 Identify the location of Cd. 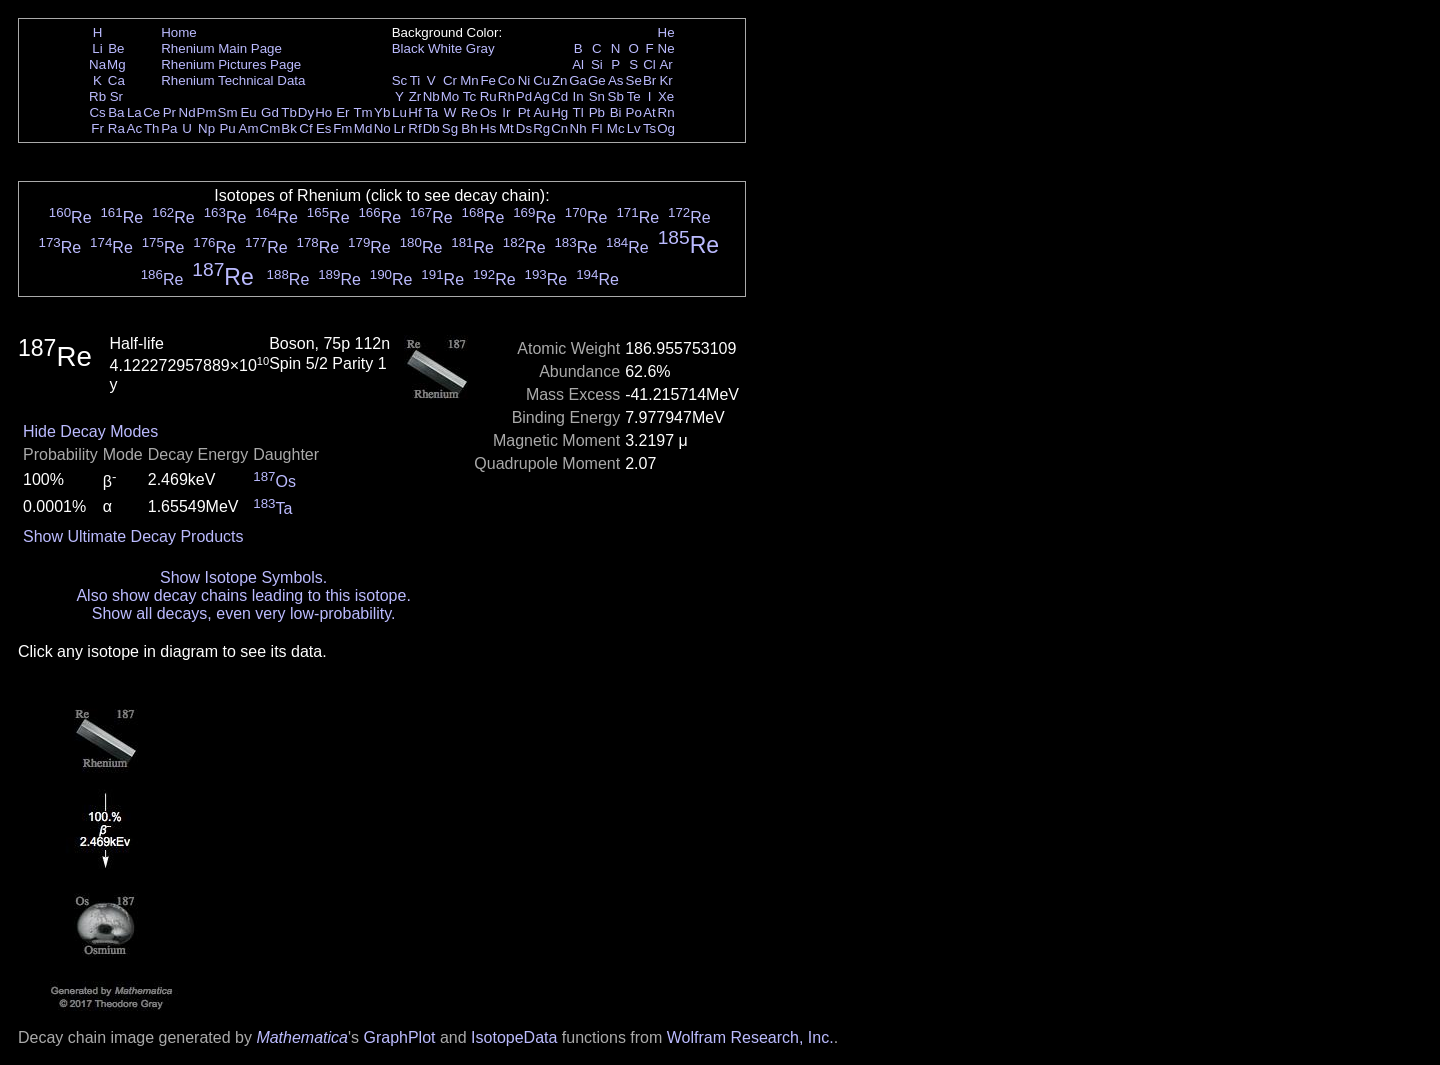
(559, 96).